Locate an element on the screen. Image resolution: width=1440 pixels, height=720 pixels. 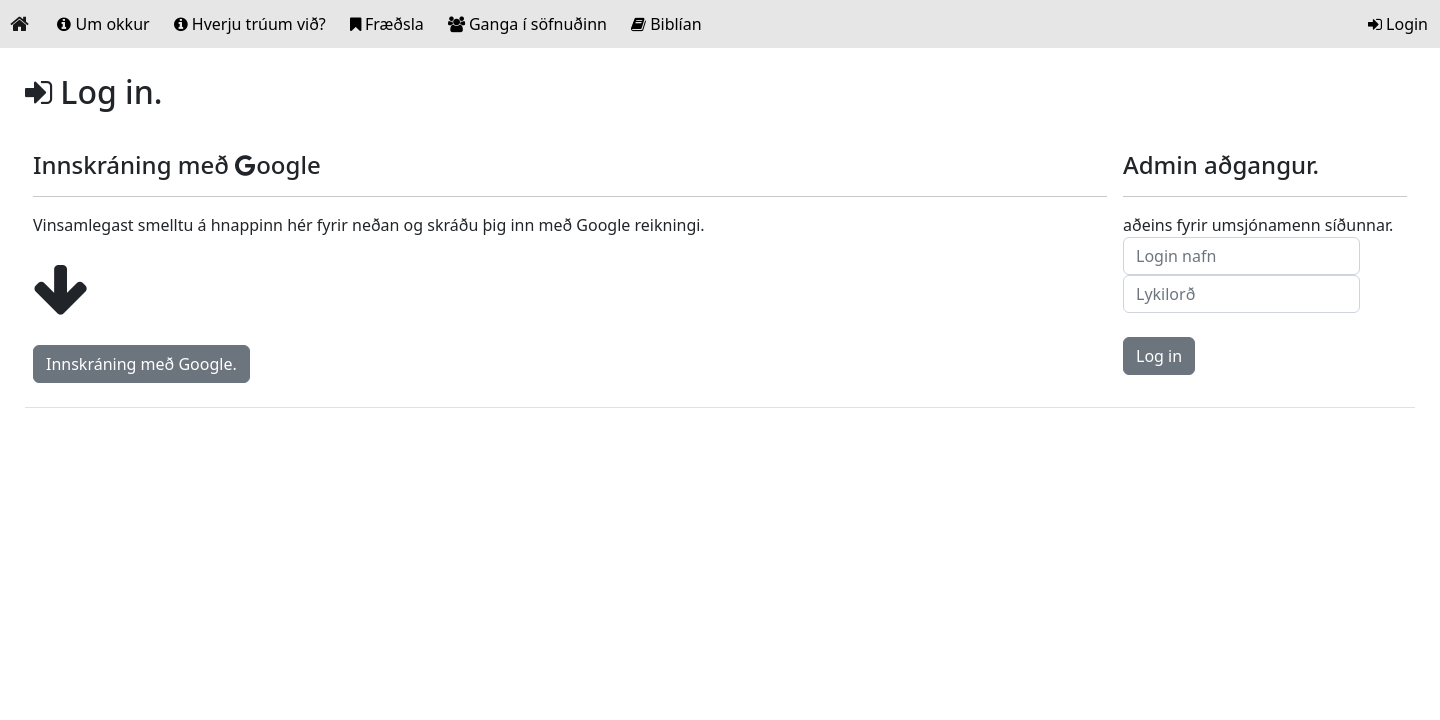
Ganga í söfnuðinn is located at coordinates (527, 24).